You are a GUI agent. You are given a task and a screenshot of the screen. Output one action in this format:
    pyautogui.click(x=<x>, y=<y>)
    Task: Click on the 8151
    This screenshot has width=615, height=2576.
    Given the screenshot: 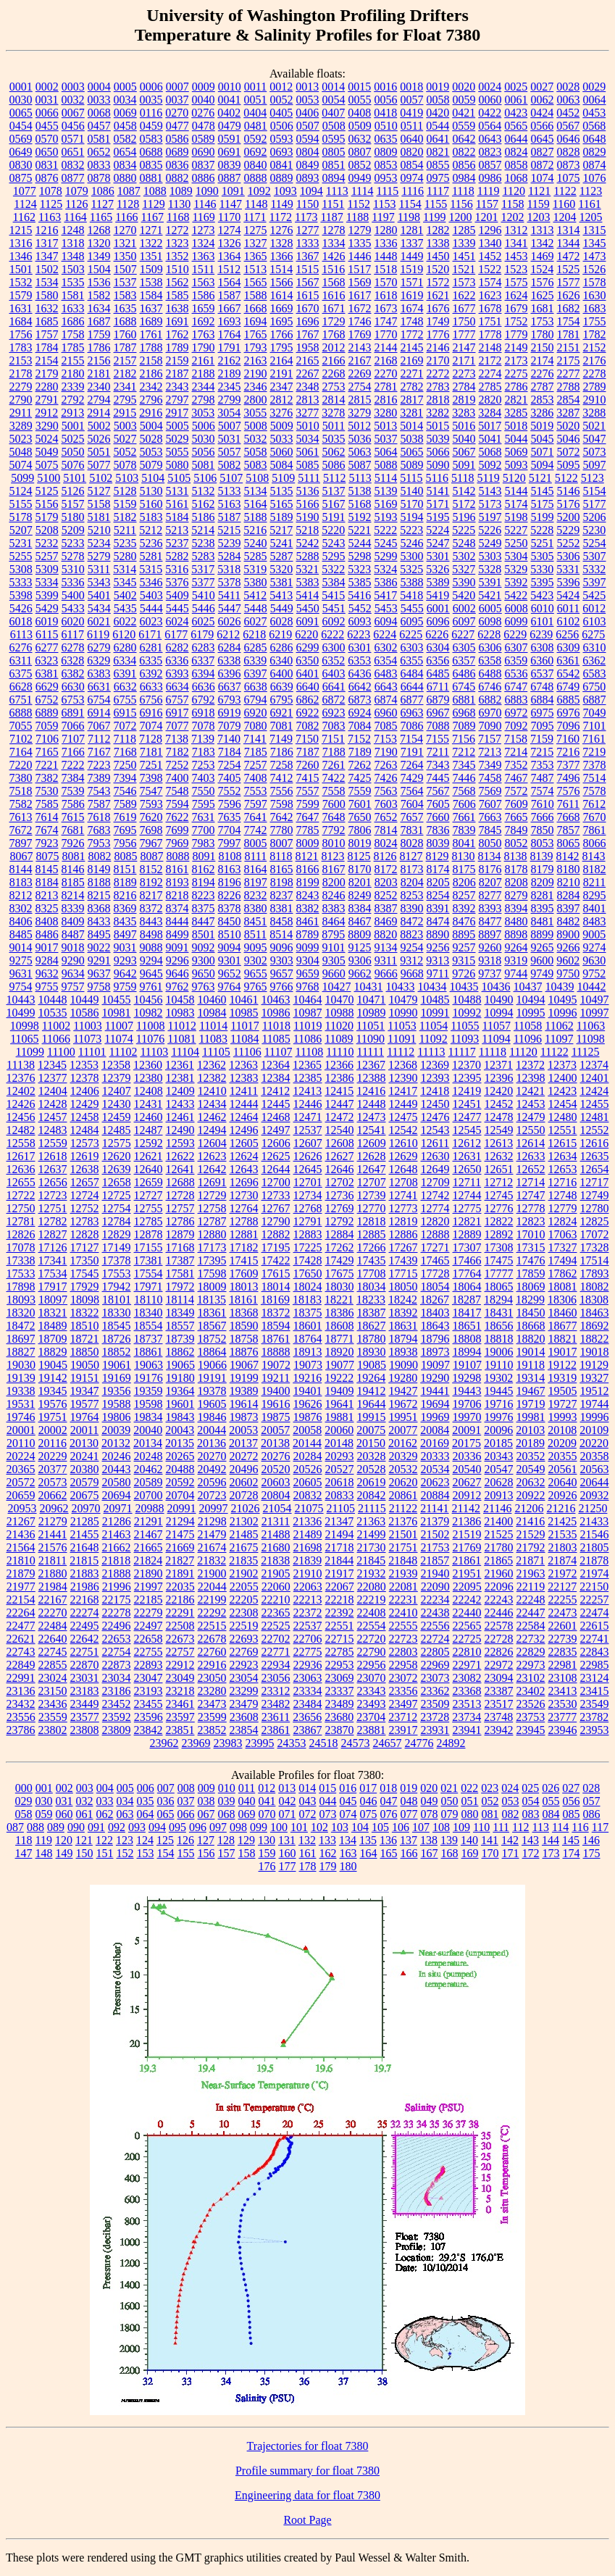 What is the action you would take?
    pyautogui.click(x=125, y=869)
    